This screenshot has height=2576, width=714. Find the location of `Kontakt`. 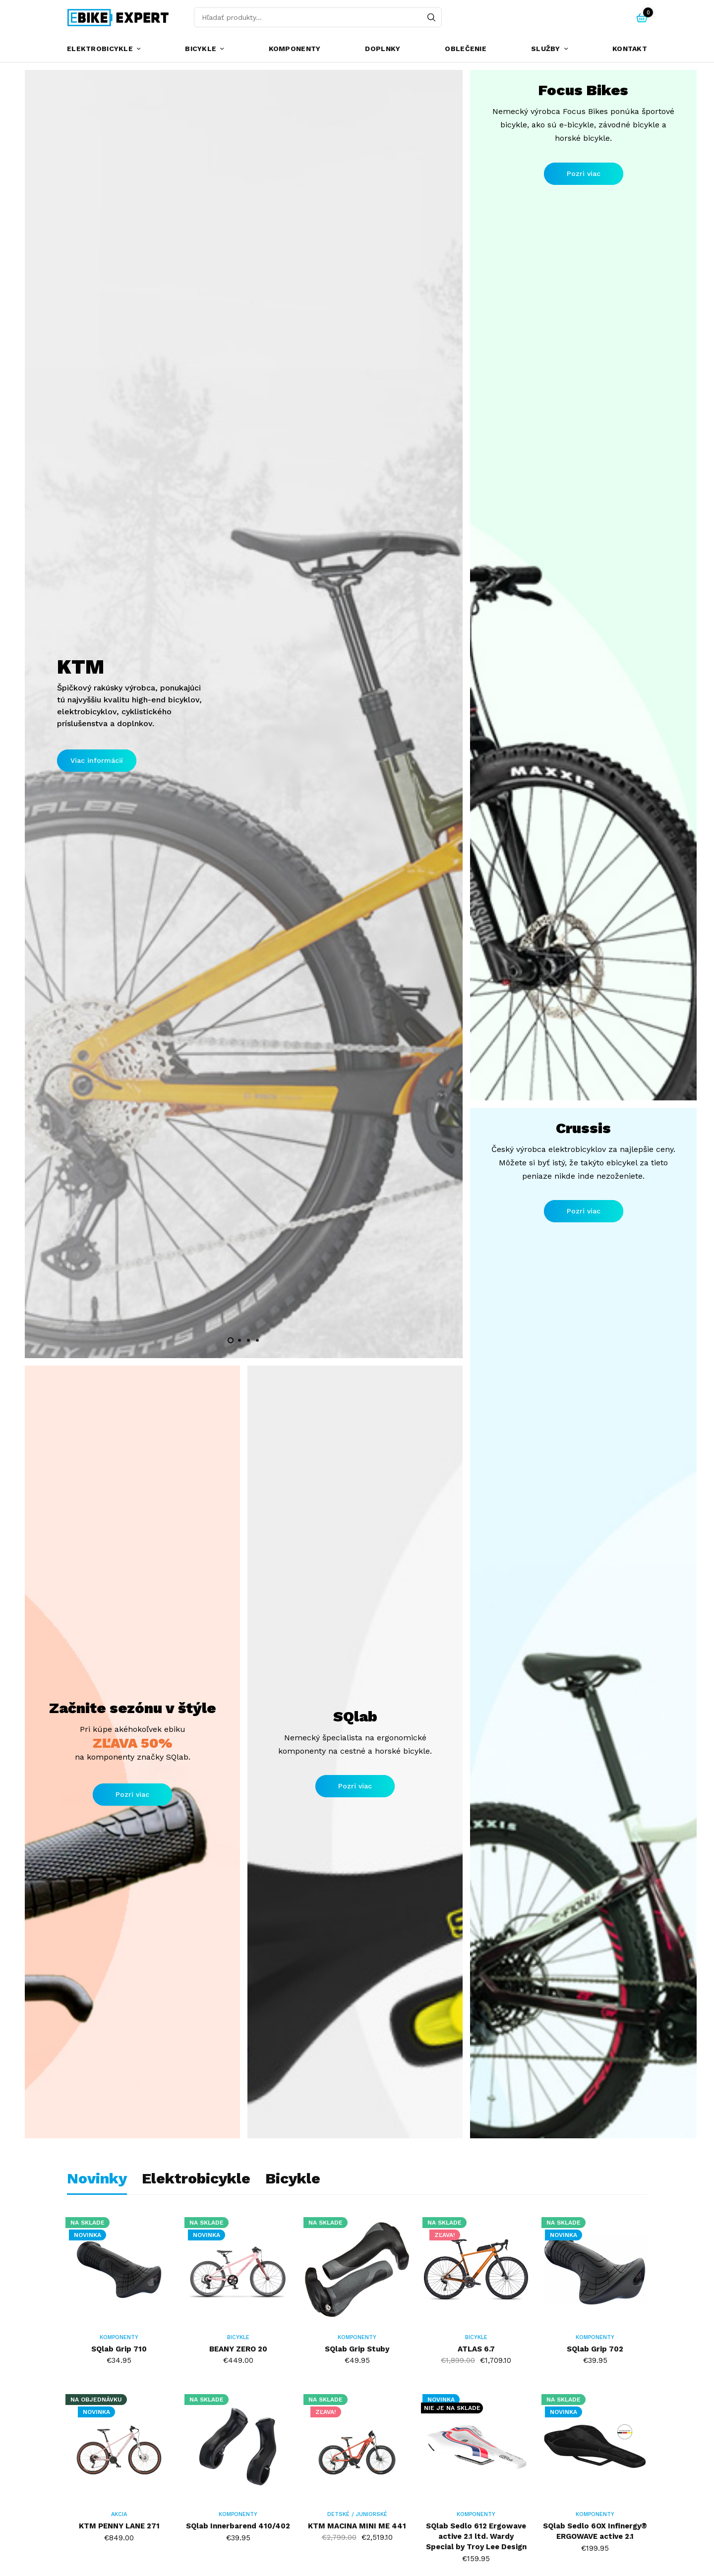

Kontakt is located at coordinates (629, 49).